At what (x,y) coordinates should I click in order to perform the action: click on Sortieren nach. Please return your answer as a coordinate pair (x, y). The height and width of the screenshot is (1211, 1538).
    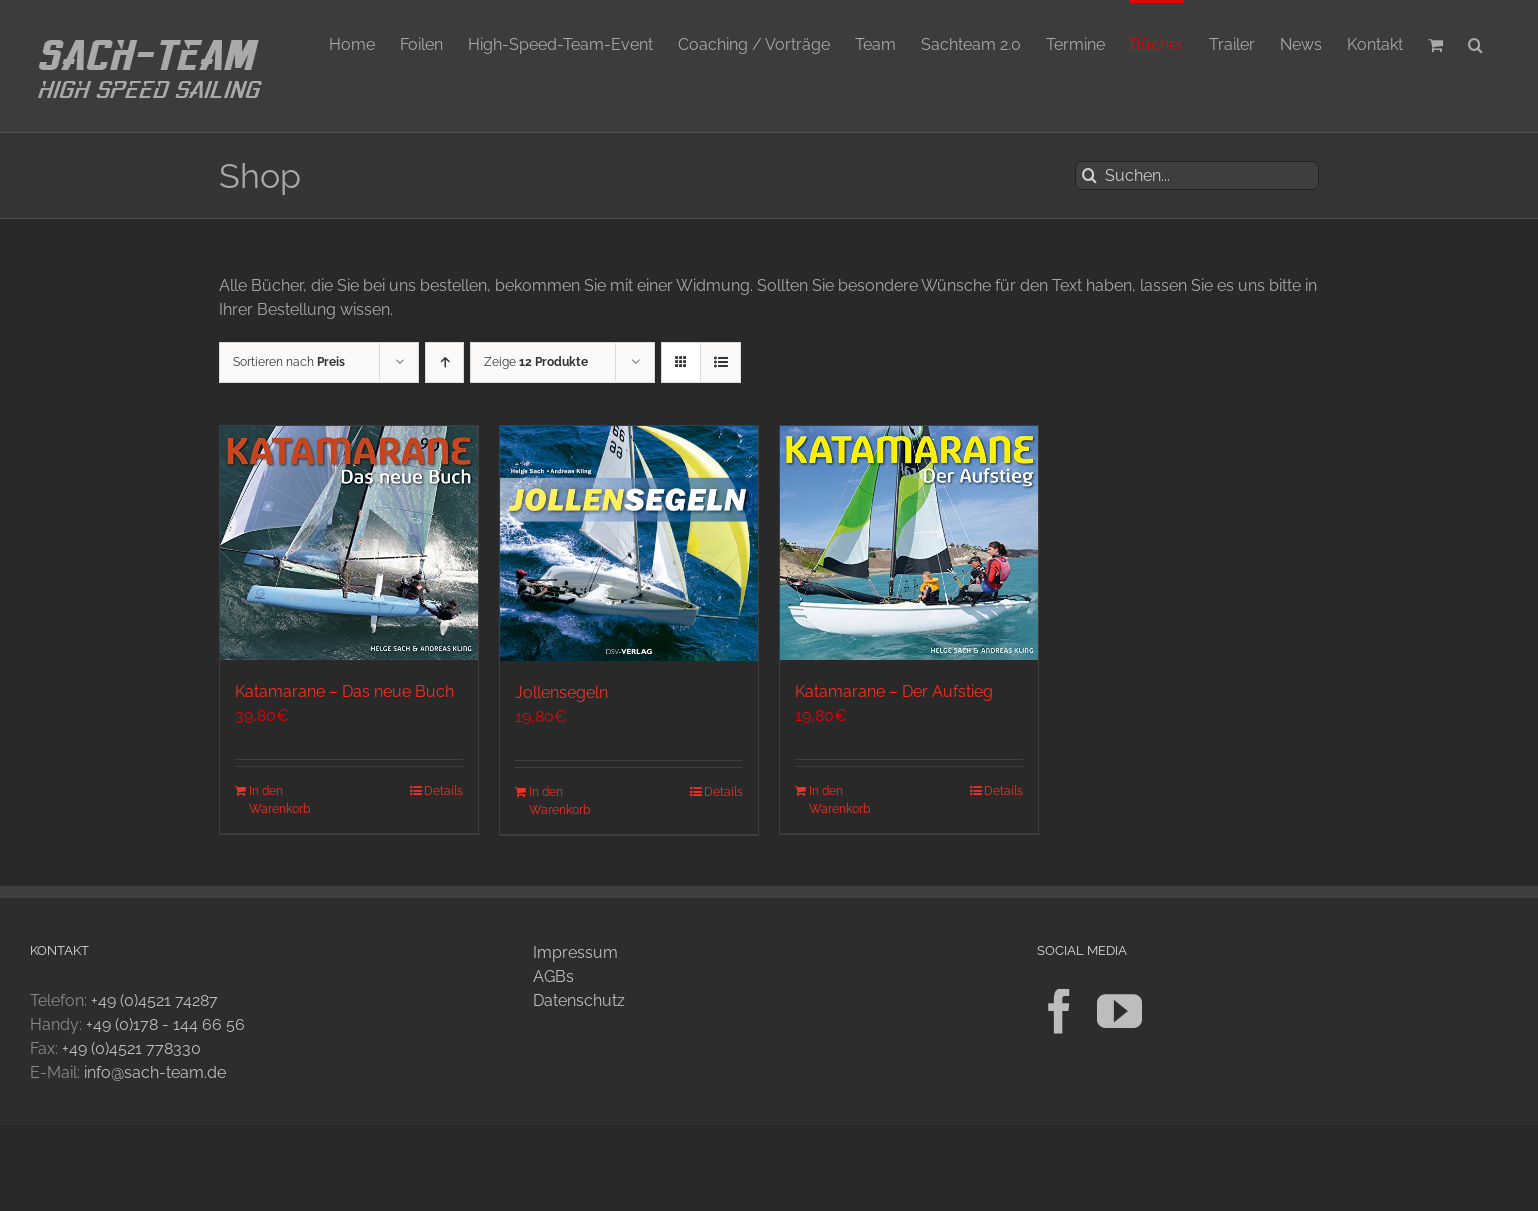
    Looking at the image, I should click on (289, 362).